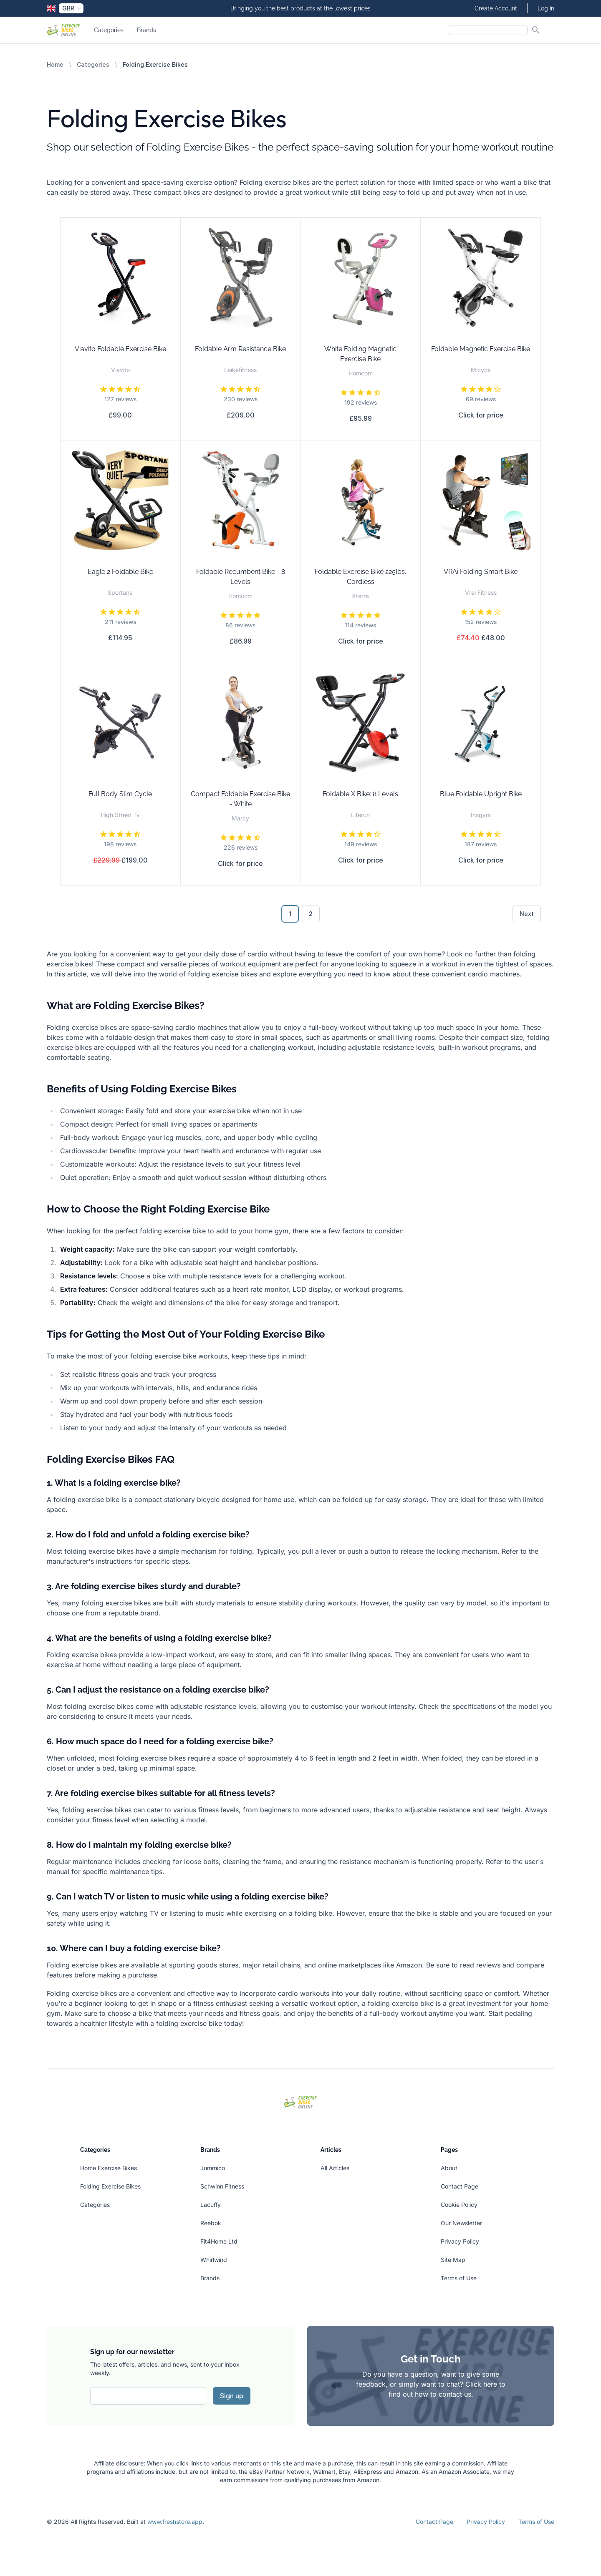 Image resolution: width=601 pixels, height=2576 pixels. Describe the element at coordinates (120, 572) in the screenshot. I see `Eagle 2 Foldable Bike` at that location.